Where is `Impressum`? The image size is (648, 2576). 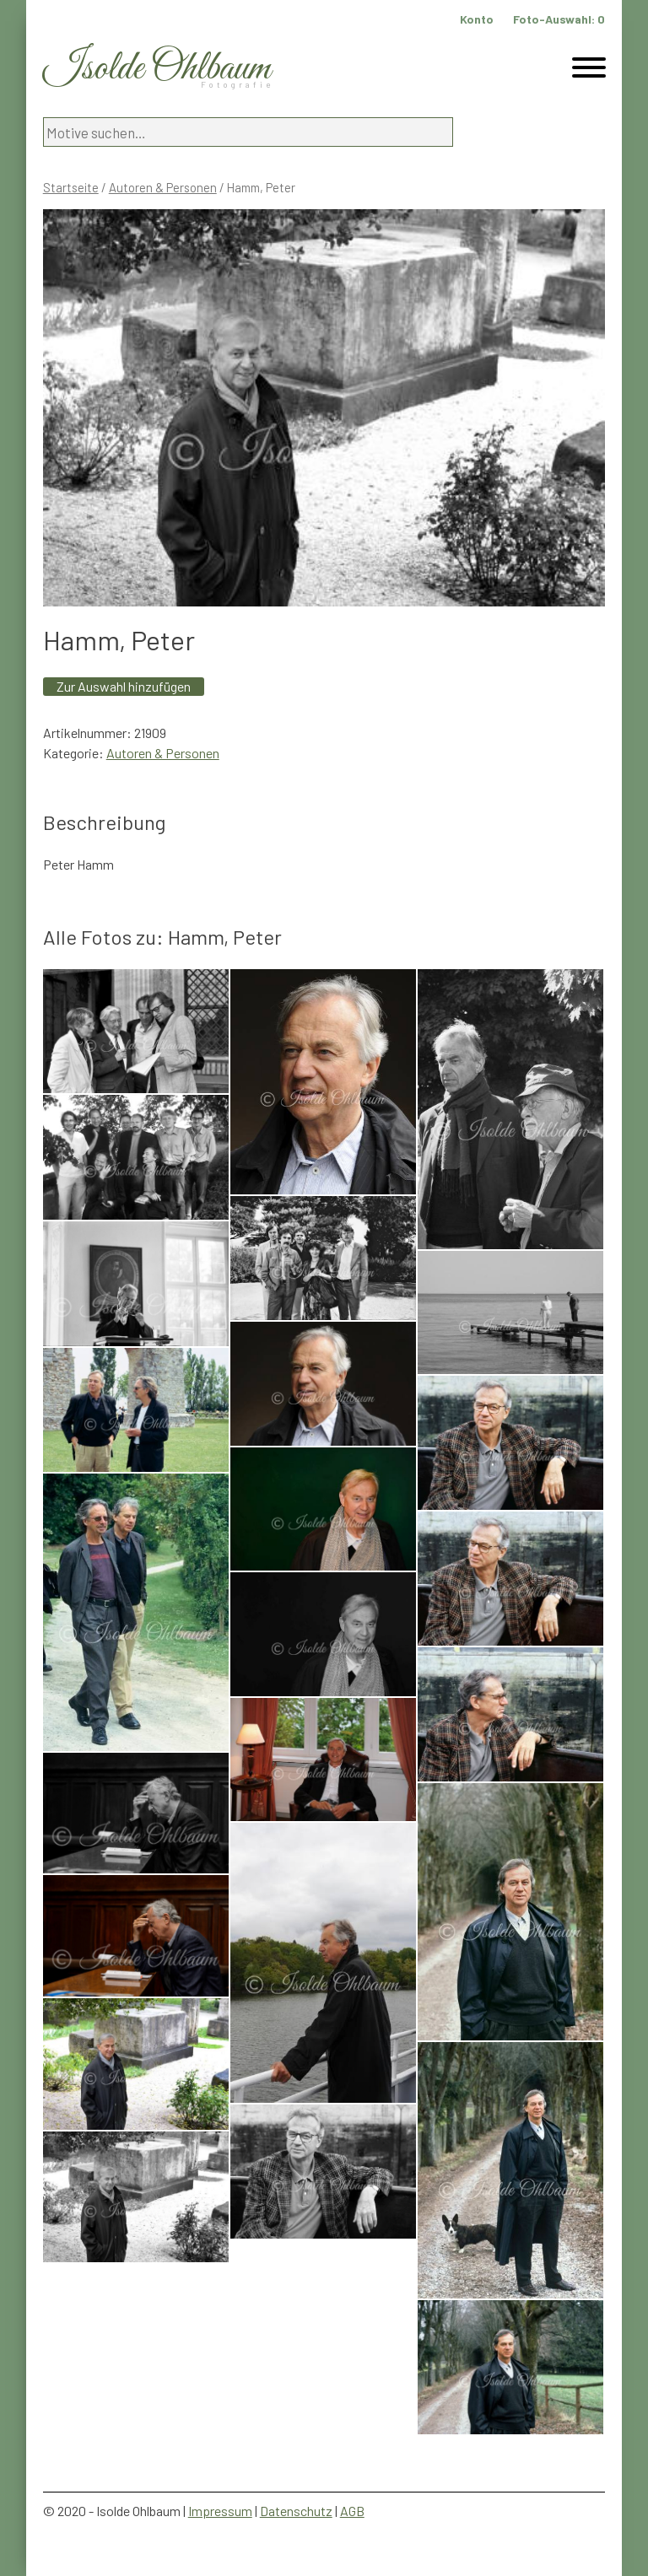
Impressum is located at coordinates (220, 2511).